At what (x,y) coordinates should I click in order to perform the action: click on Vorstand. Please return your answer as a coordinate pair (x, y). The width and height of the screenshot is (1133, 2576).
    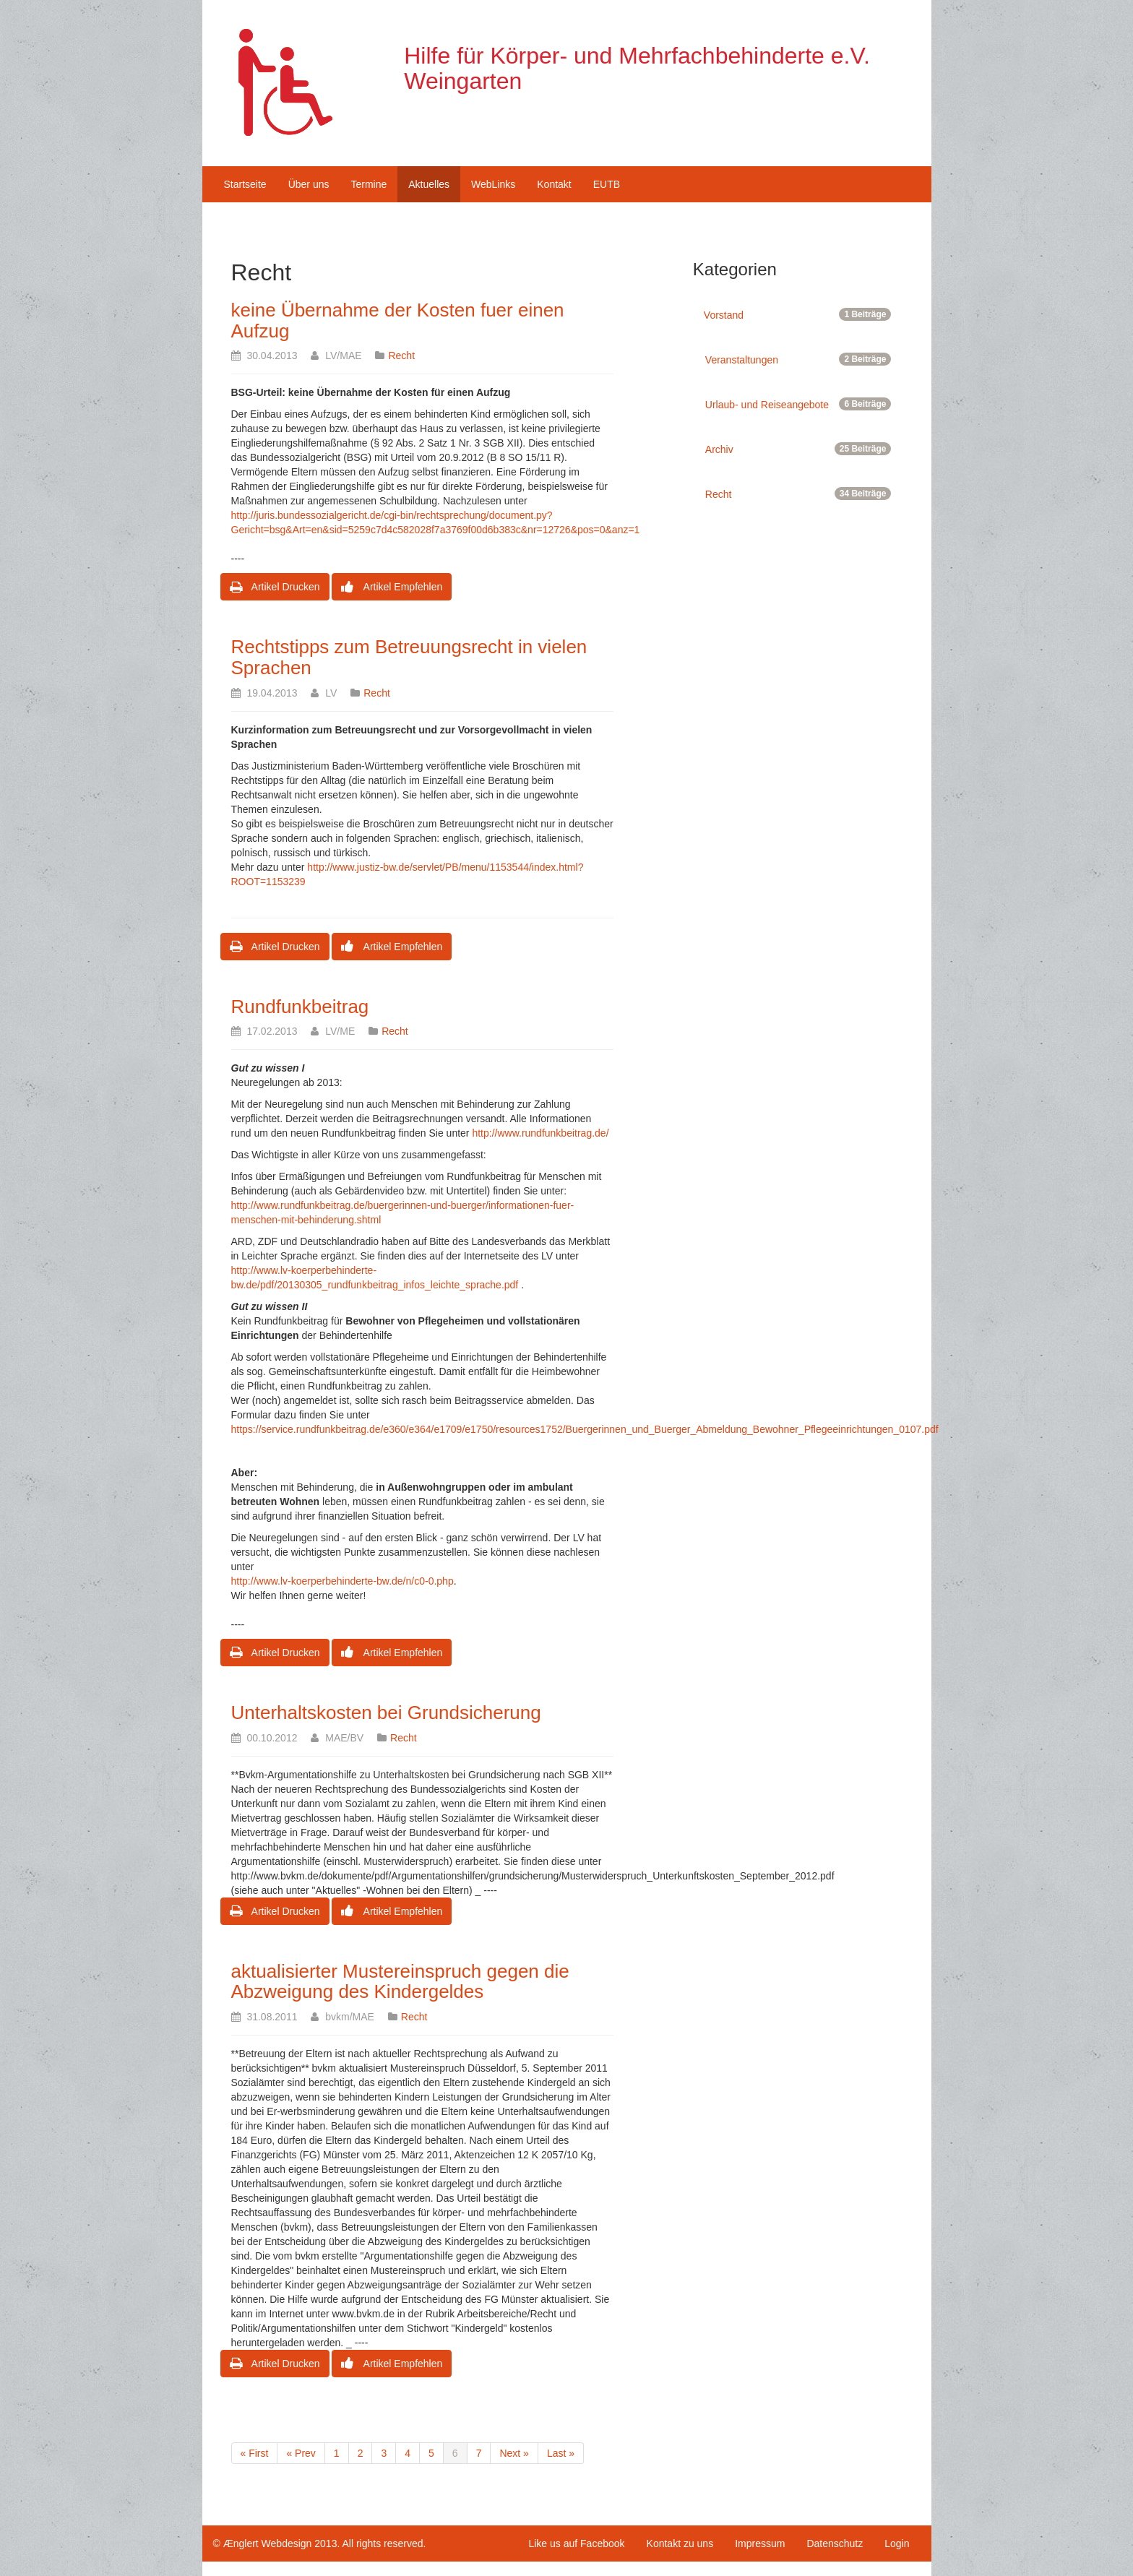
    Looking at the image, I should click on (798, 314).